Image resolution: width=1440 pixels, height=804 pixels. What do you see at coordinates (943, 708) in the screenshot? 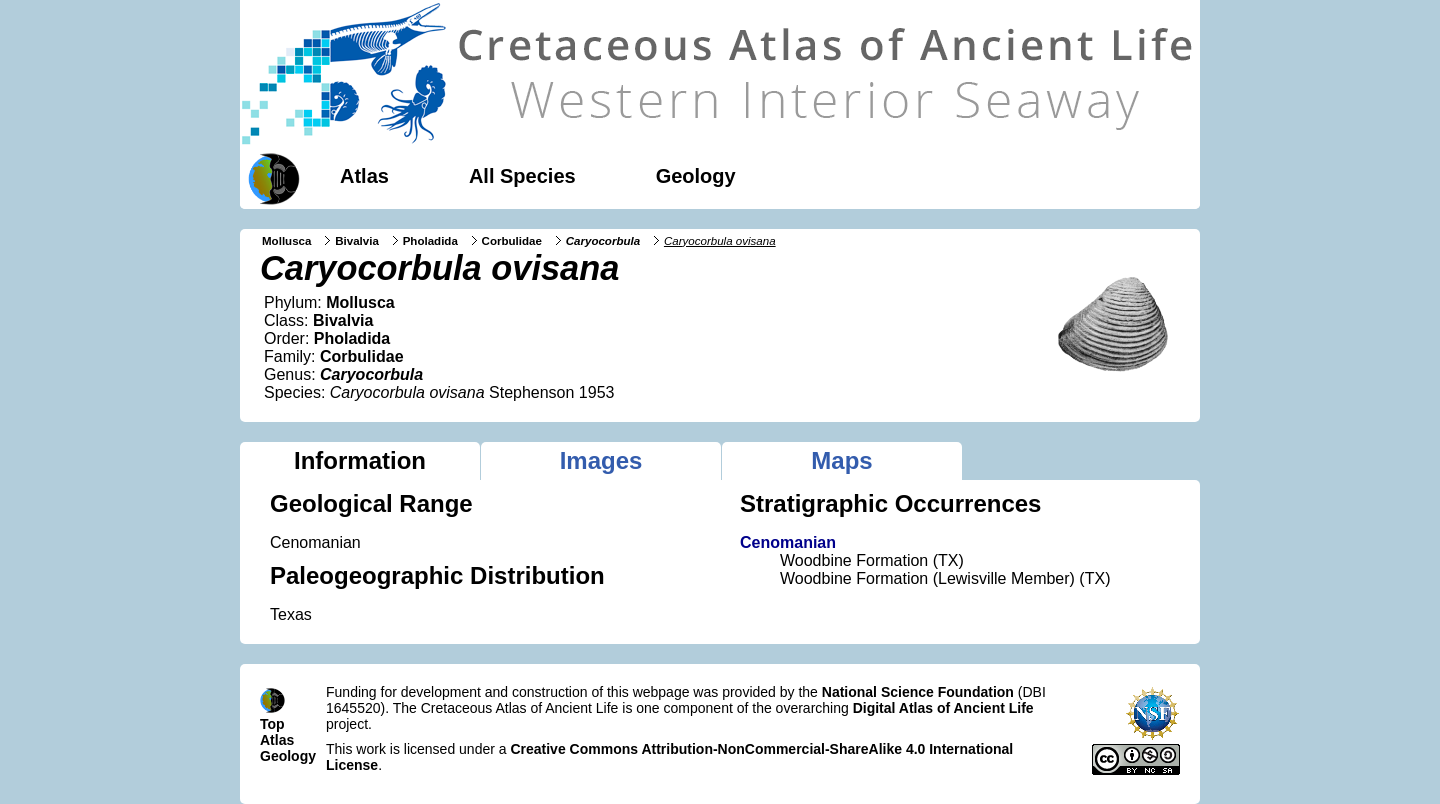
I see `Digital Atlas of Ancient Life` at bounding box center [943, 708].